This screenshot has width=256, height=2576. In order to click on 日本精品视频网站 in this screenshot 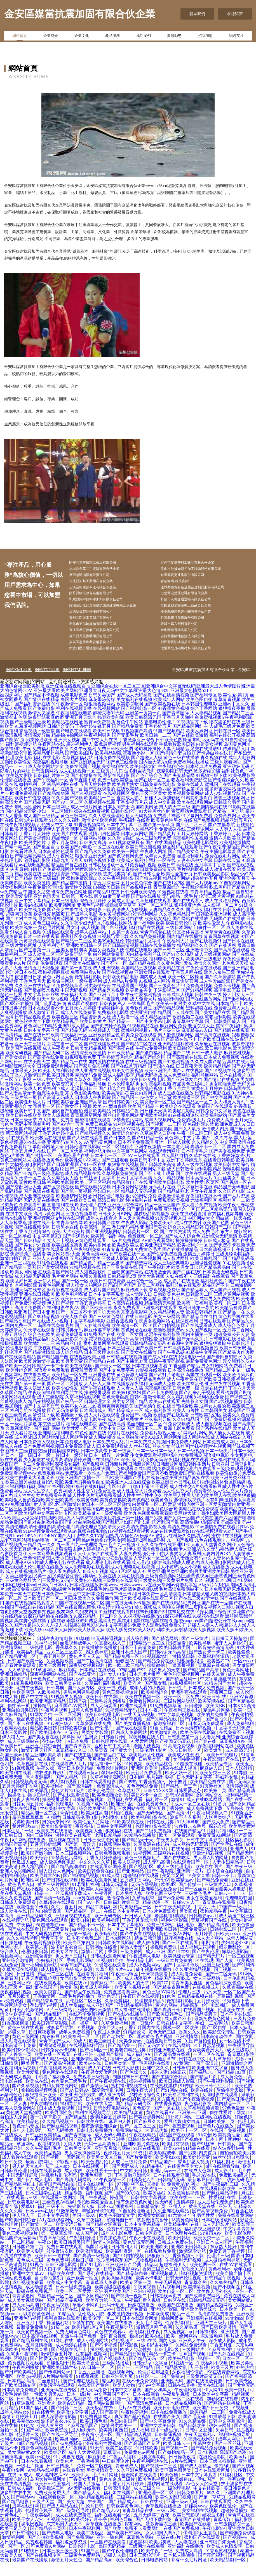, I will do `click(183, 2417)`.